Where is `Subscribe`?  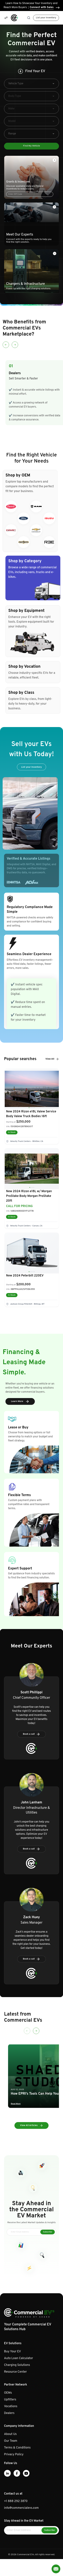
Subscribe is located at coordinates (47, 2234).